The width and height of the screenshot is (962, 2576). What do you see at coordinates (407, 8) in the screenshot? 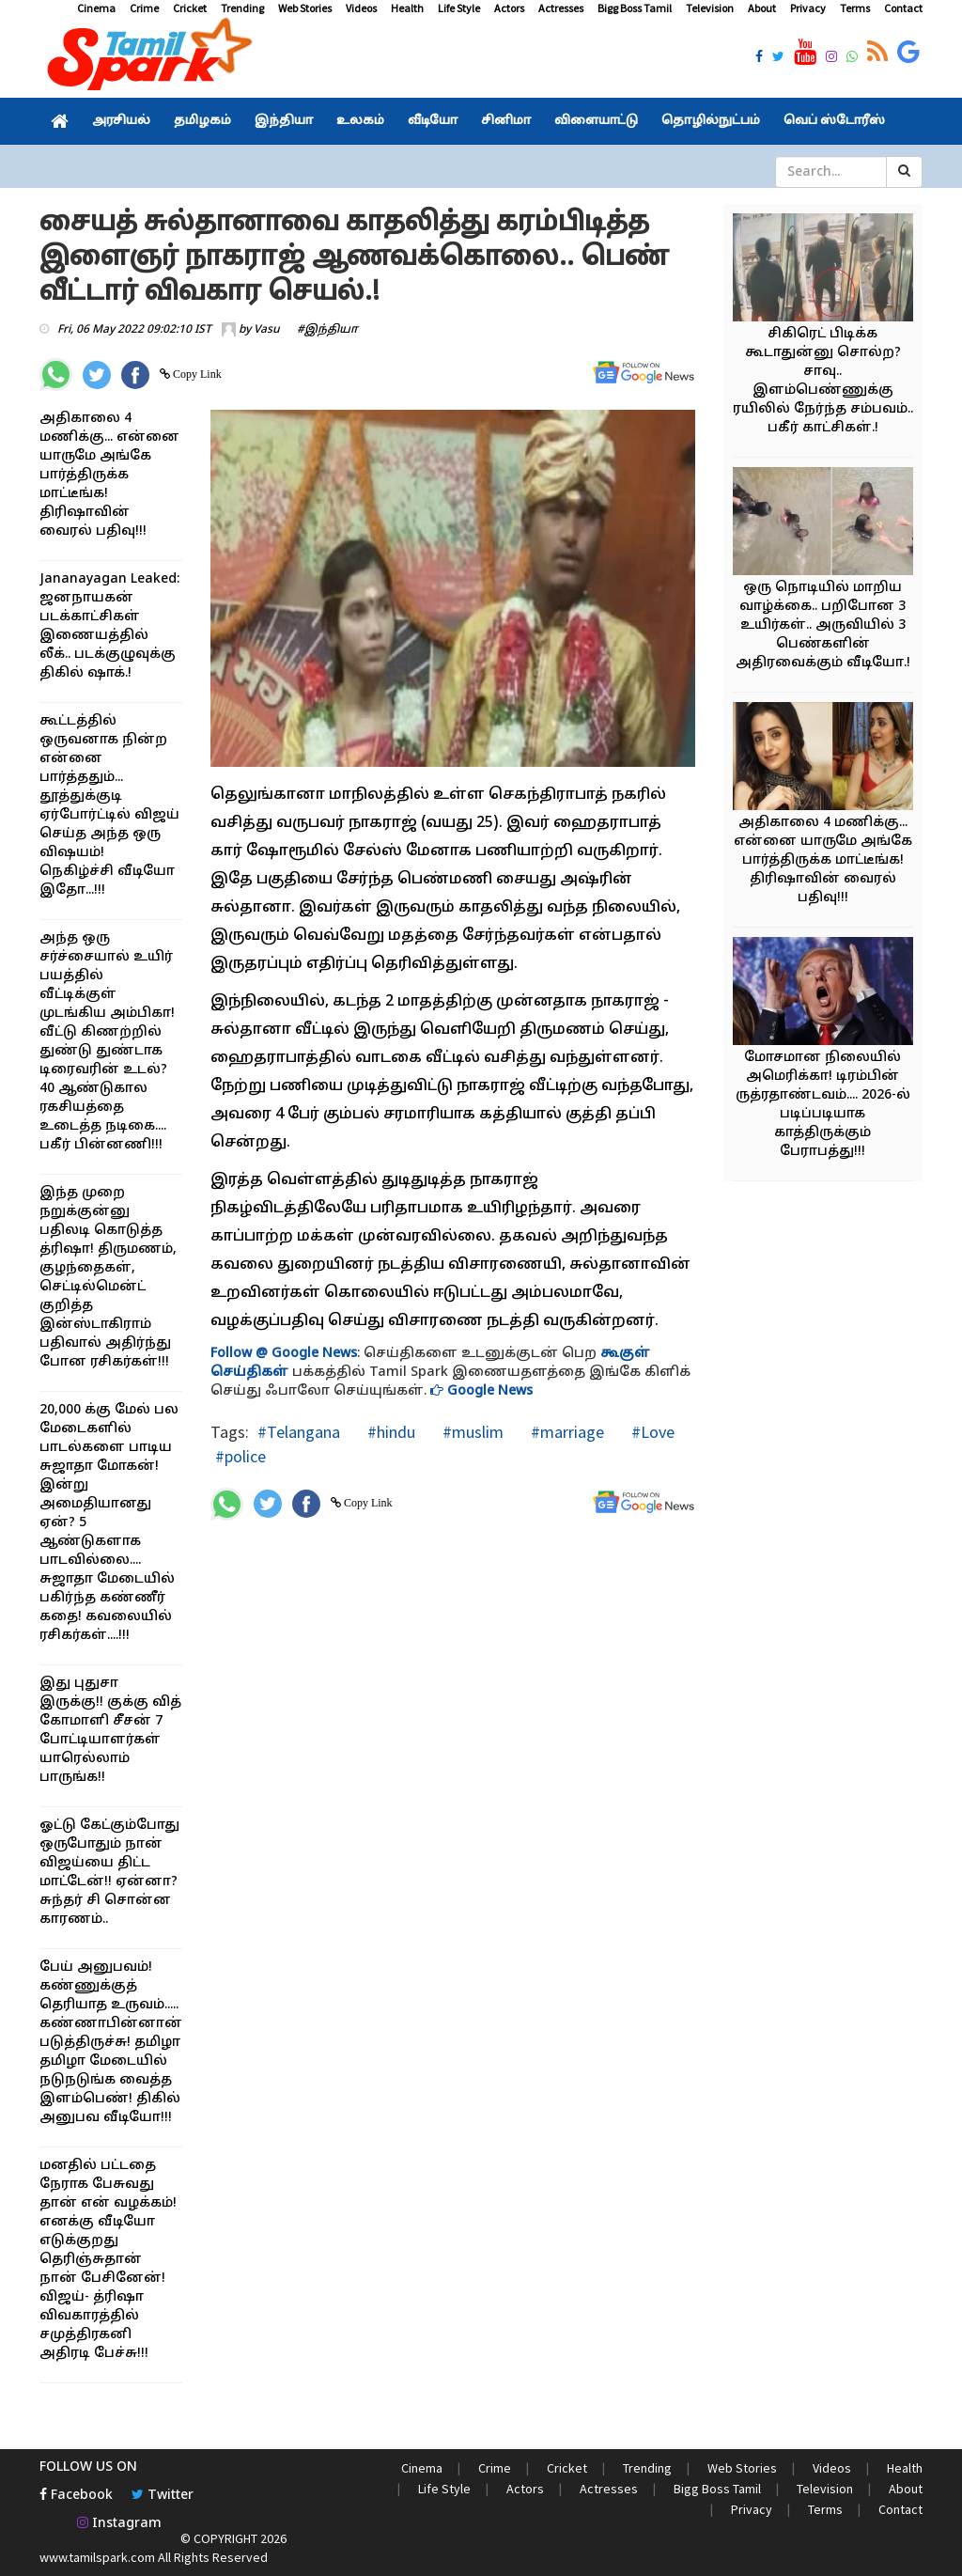
I see `Health` at bounding box center [407, 8].